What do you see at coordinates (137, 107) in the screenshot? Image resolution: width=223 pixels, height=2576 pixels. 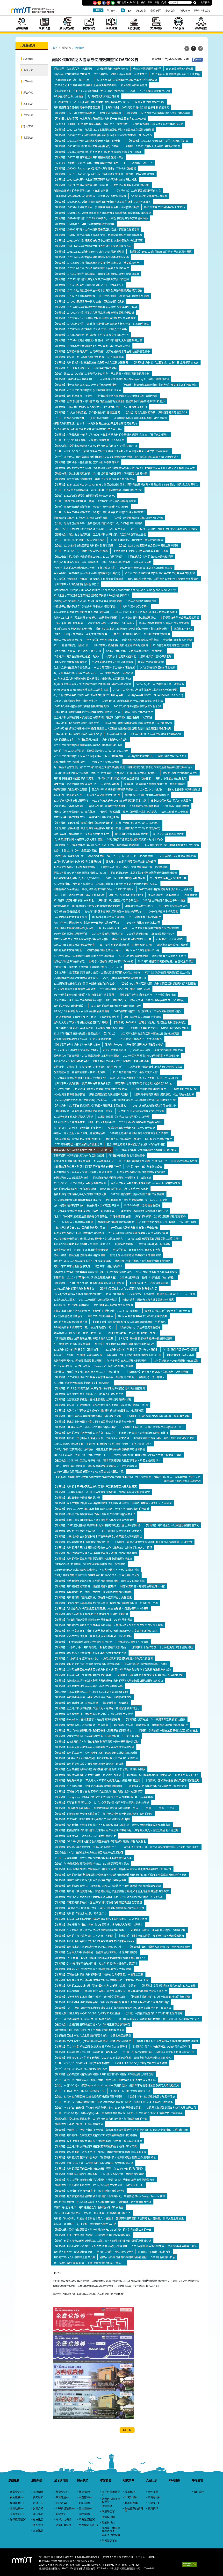 I see `【海洋市集】106年元月27日~2月1日春節連假 歡迎承租` at bounding box center [137, 107].